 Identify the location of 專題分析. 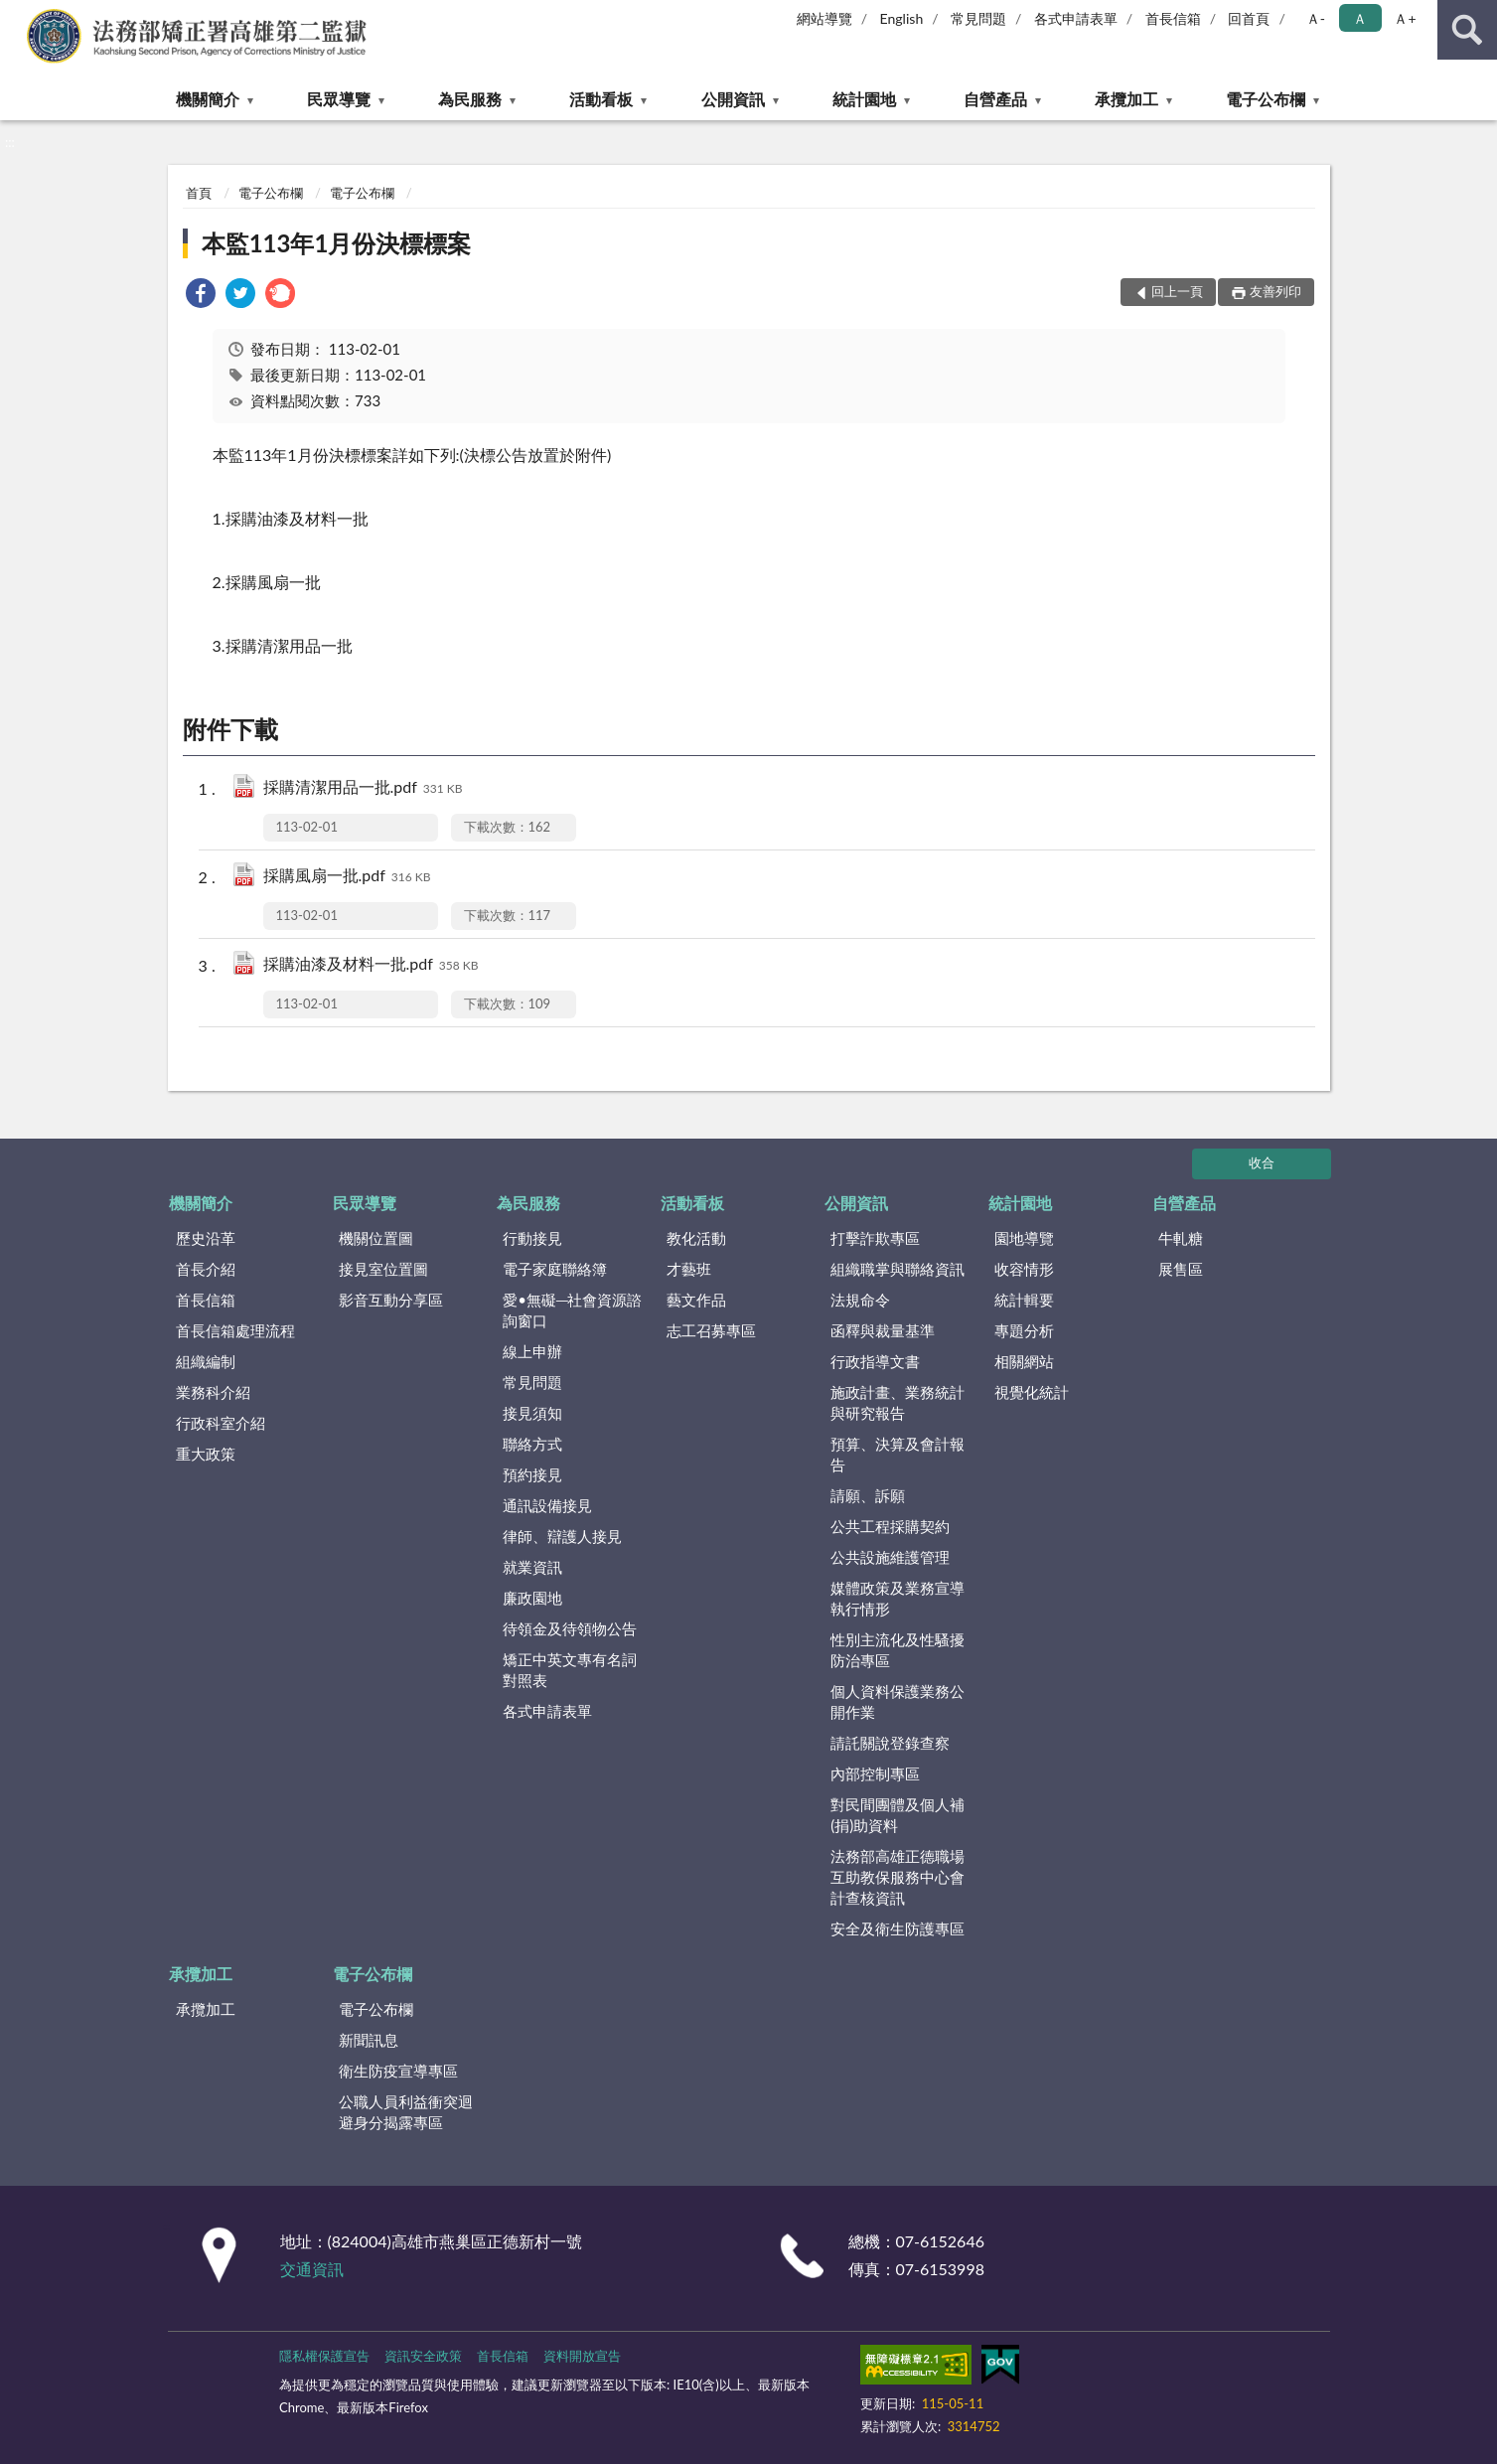
(1024, 1330).